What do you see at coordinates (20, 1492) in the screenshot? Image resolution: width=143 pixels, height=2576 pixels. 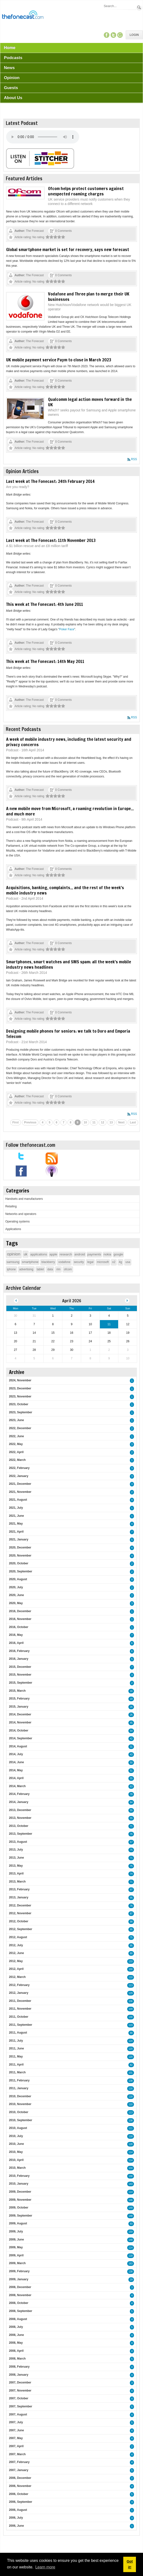 I see `2021, November` at bounding box center [20, 1492].